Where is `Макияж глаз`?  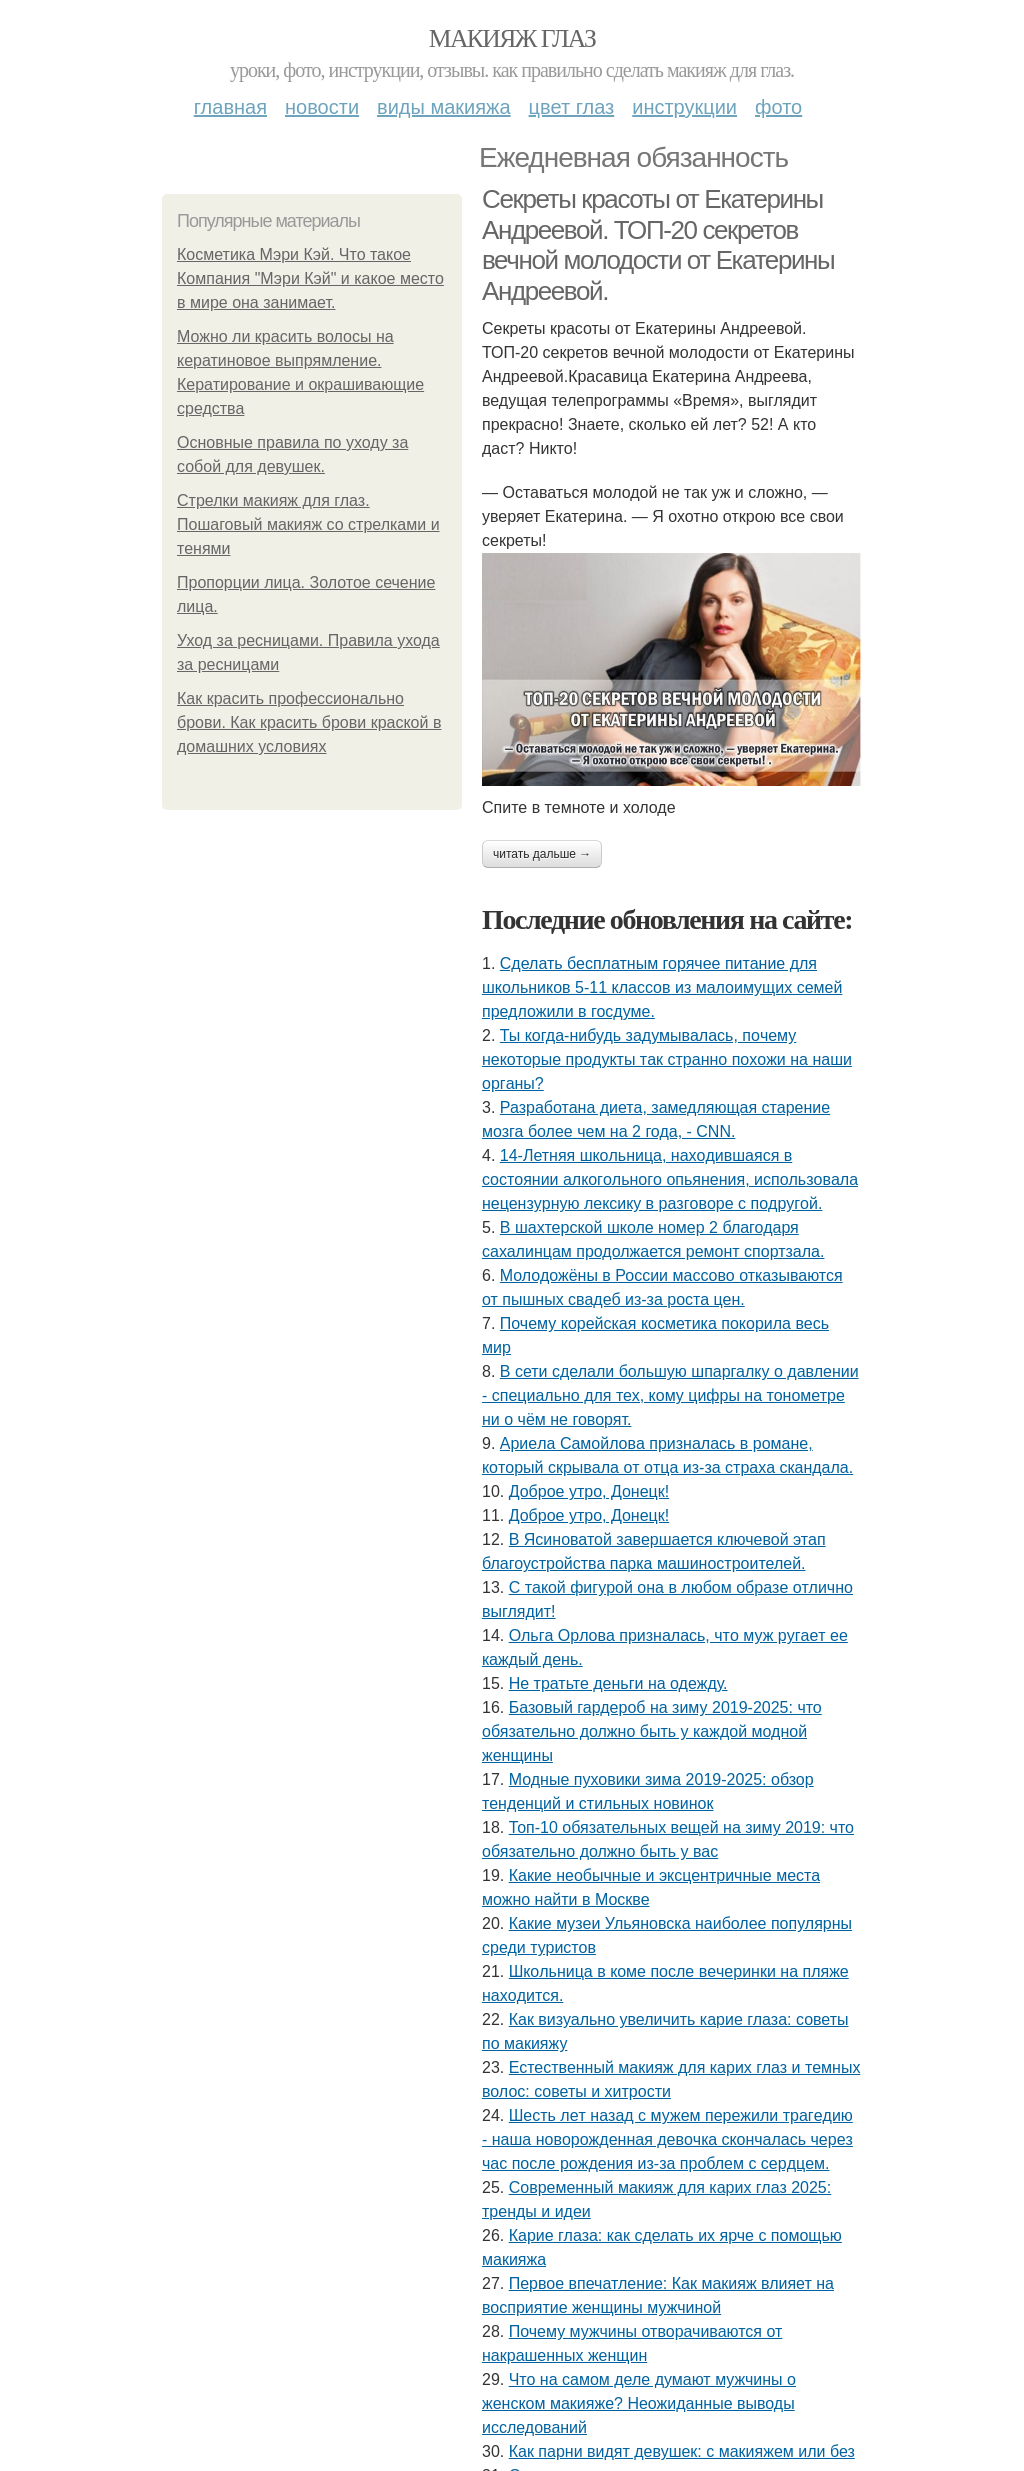 Макияж глаз is located at coordinates (512, 38).